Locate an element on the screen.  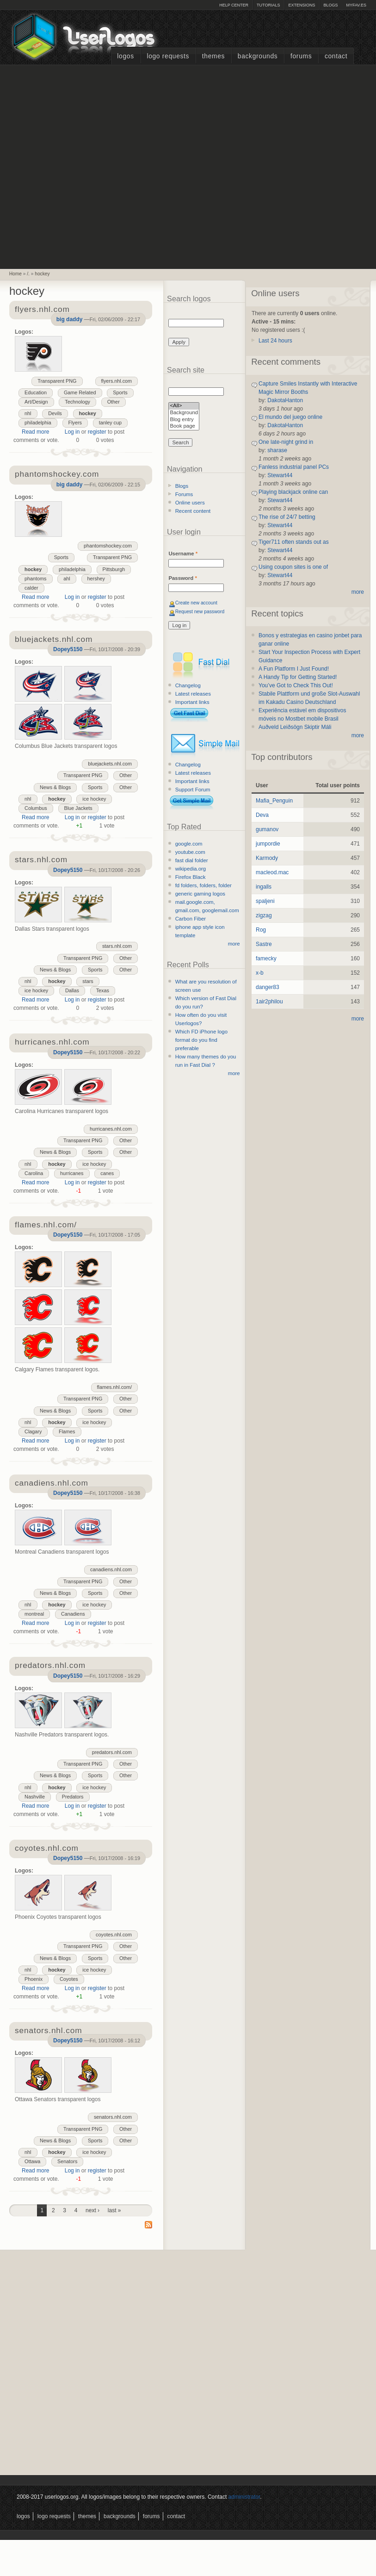
nhl is located at coordinates (28, 413).